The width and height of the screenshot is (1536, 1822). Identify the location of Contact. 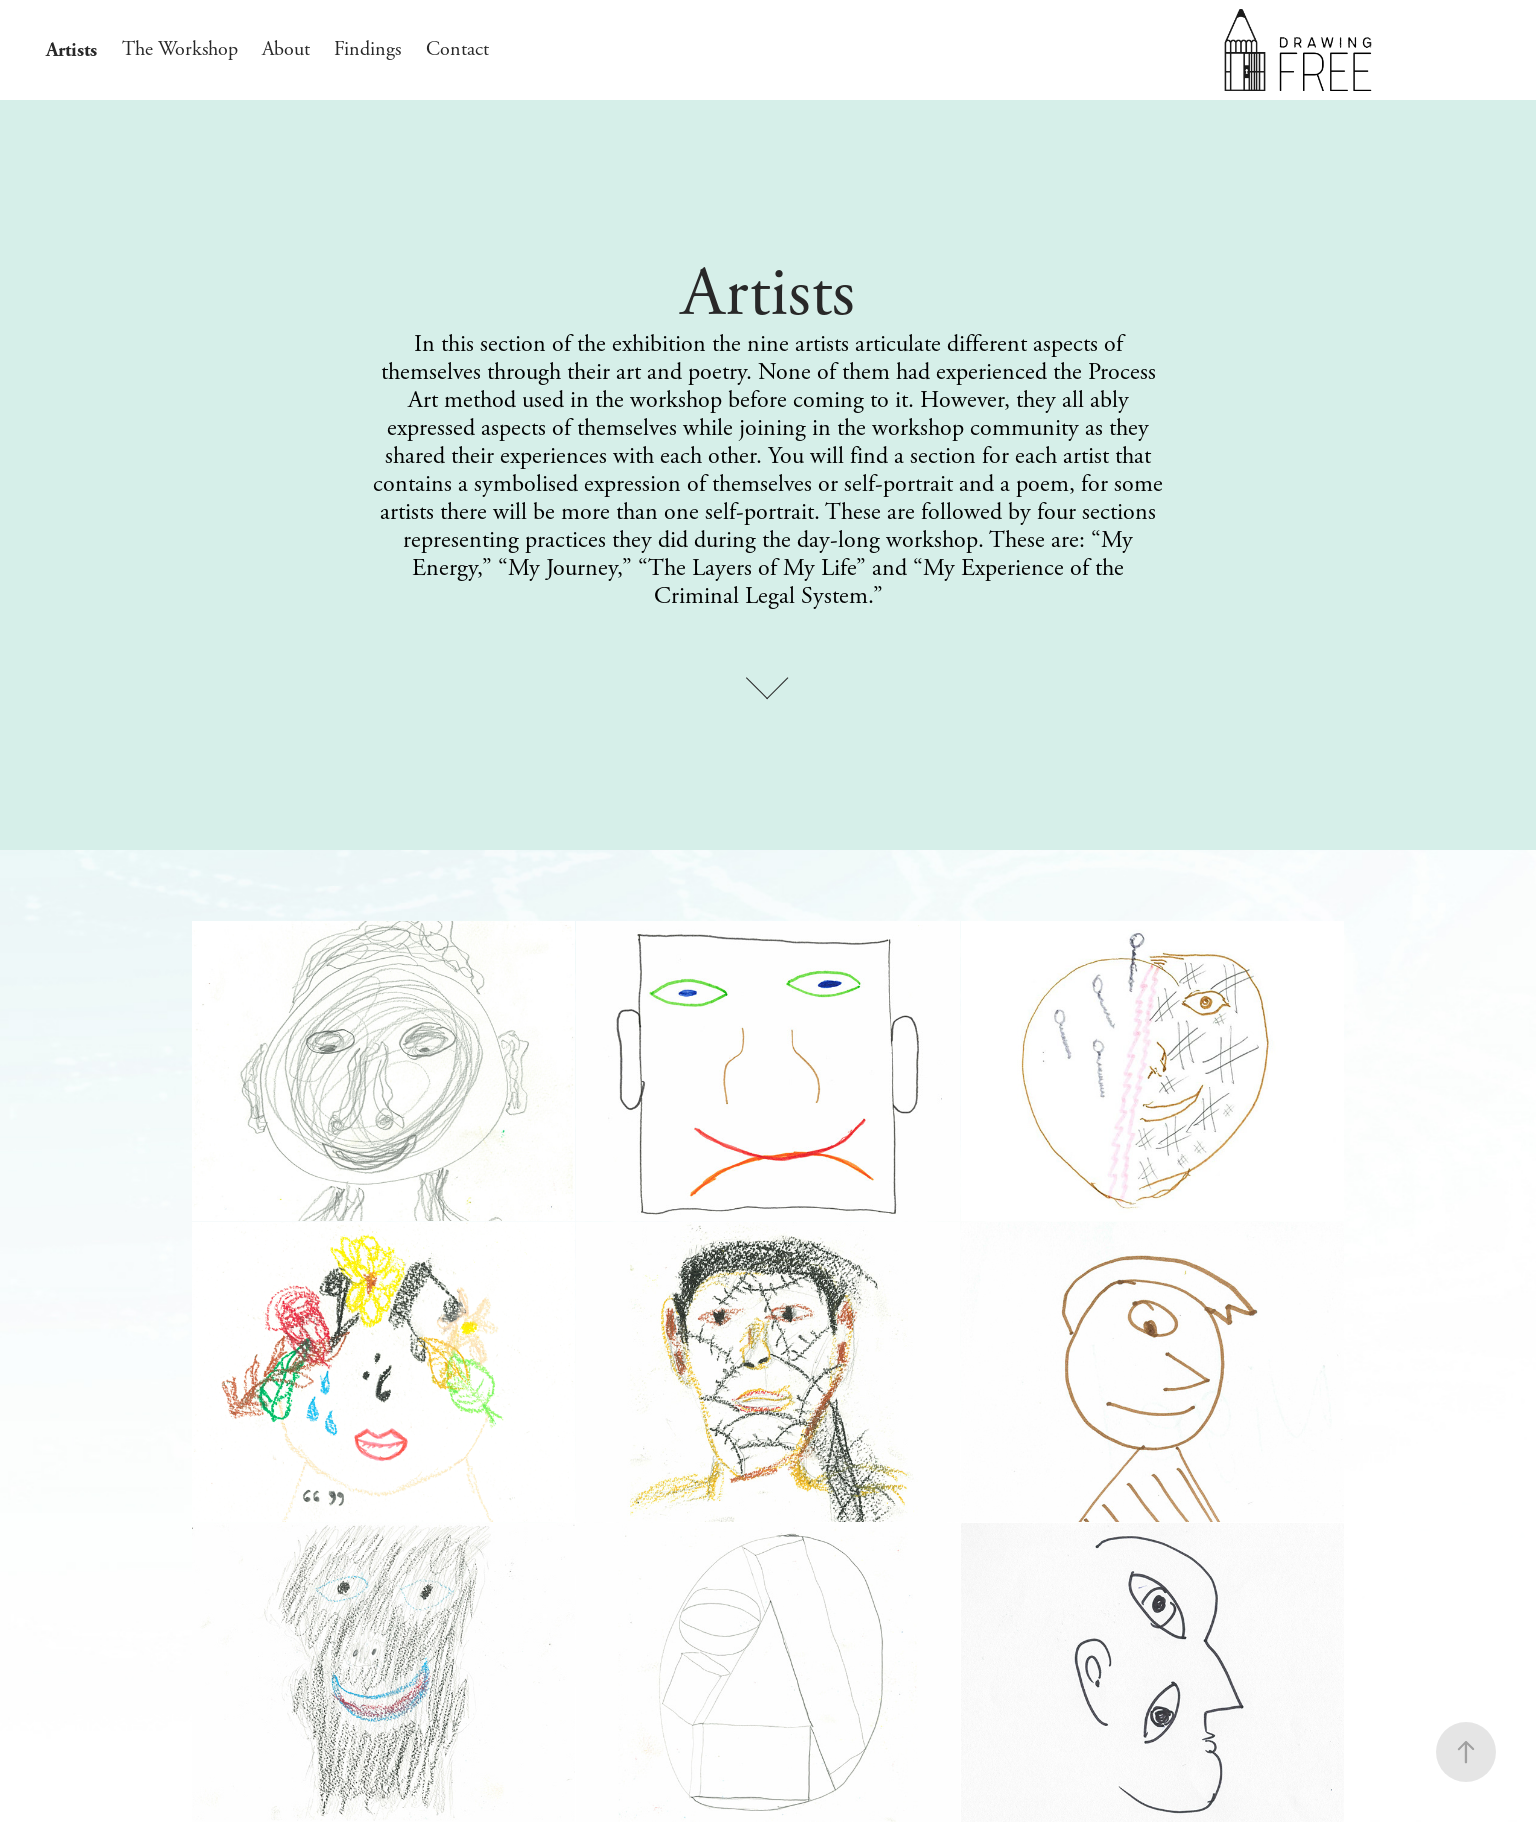
(457, 49).